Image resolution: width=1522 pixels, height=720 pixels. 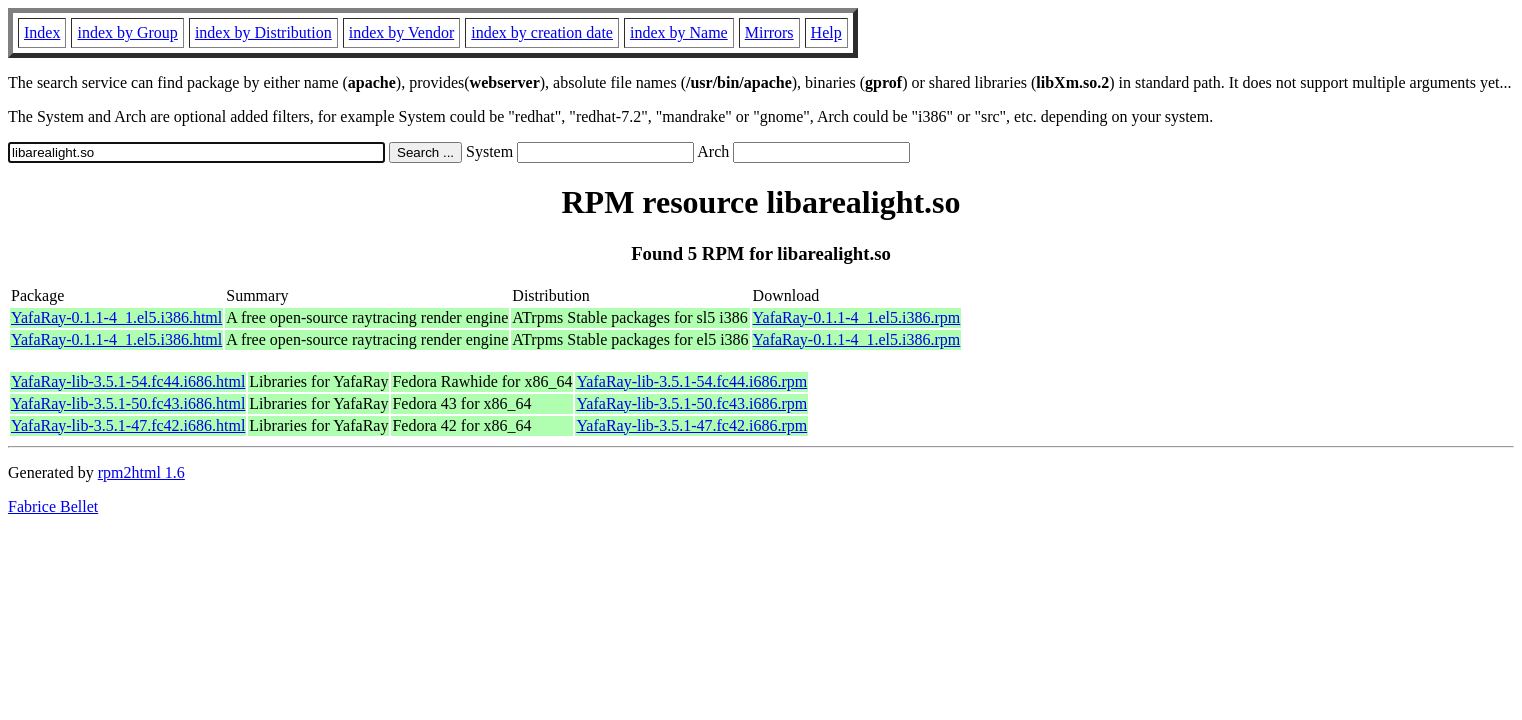 I want to click on index by Group, so click(x=127, y=32).